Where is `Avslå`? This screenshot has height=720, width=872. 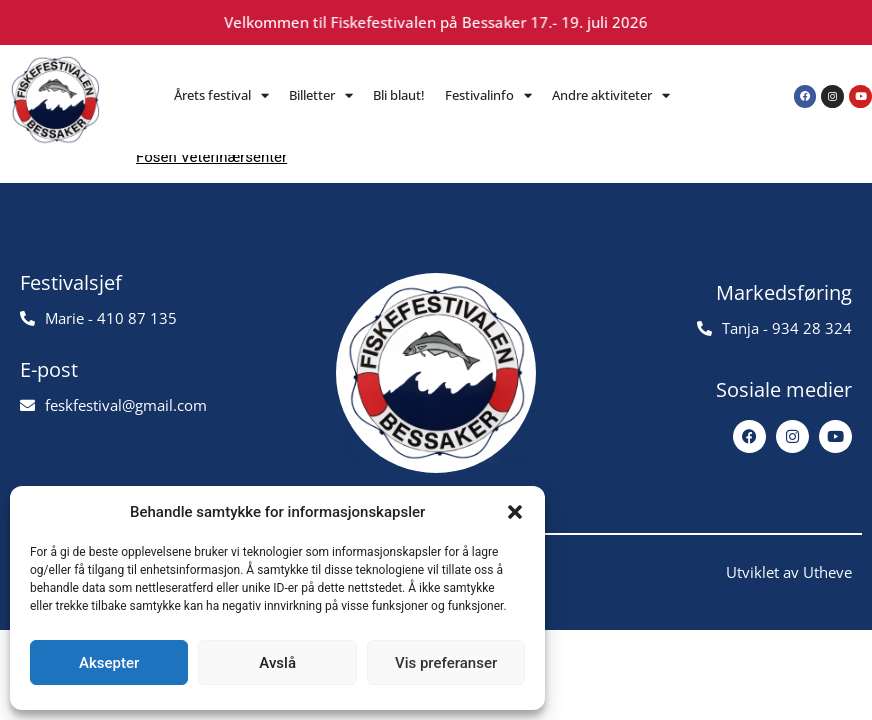
Avslå is located at coordinates (277, 663).